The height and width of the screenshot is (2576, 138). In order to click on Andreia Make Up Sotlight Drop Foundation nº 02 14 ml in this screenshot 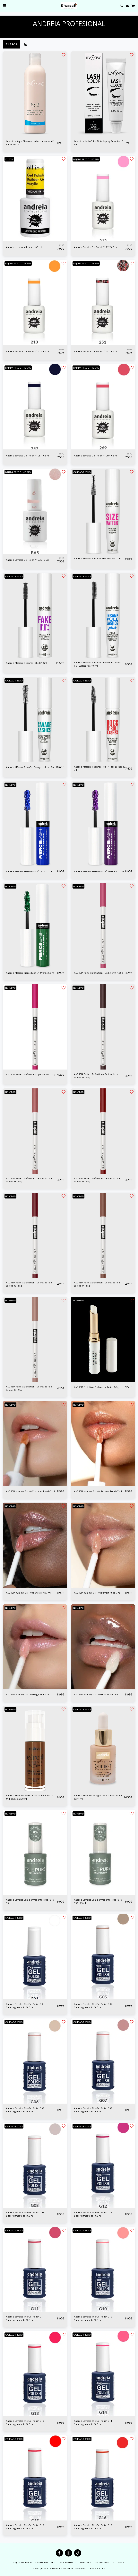, I will do `click(98, 1797)`.